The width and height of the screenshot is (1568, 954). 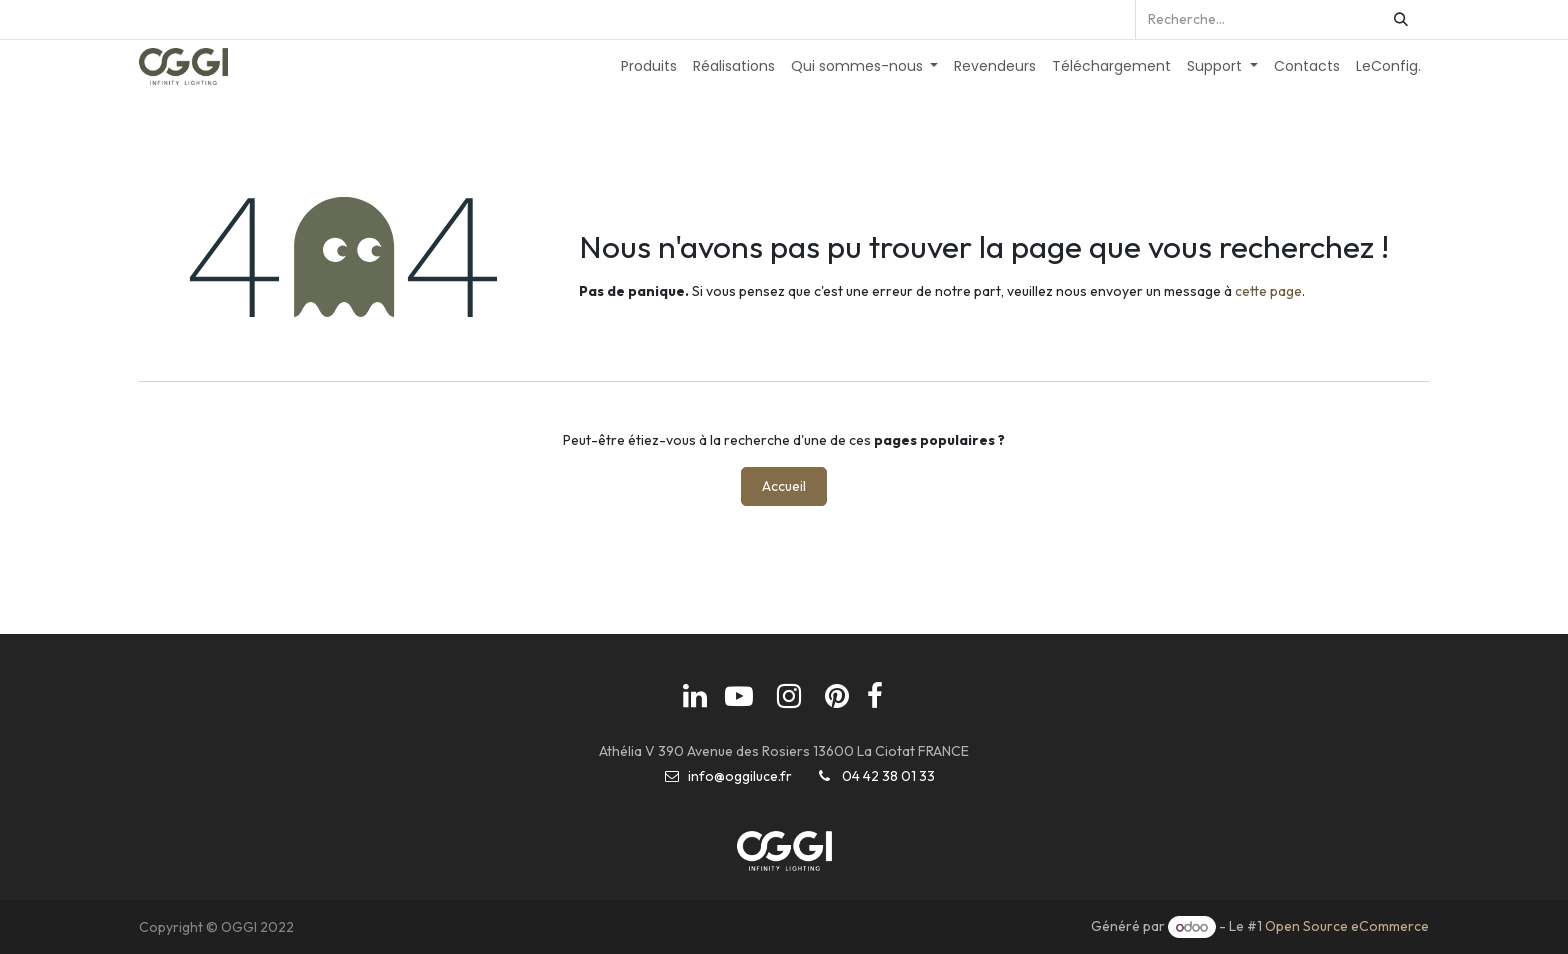 I want to click on cette page, so click(x=1268, y=291).